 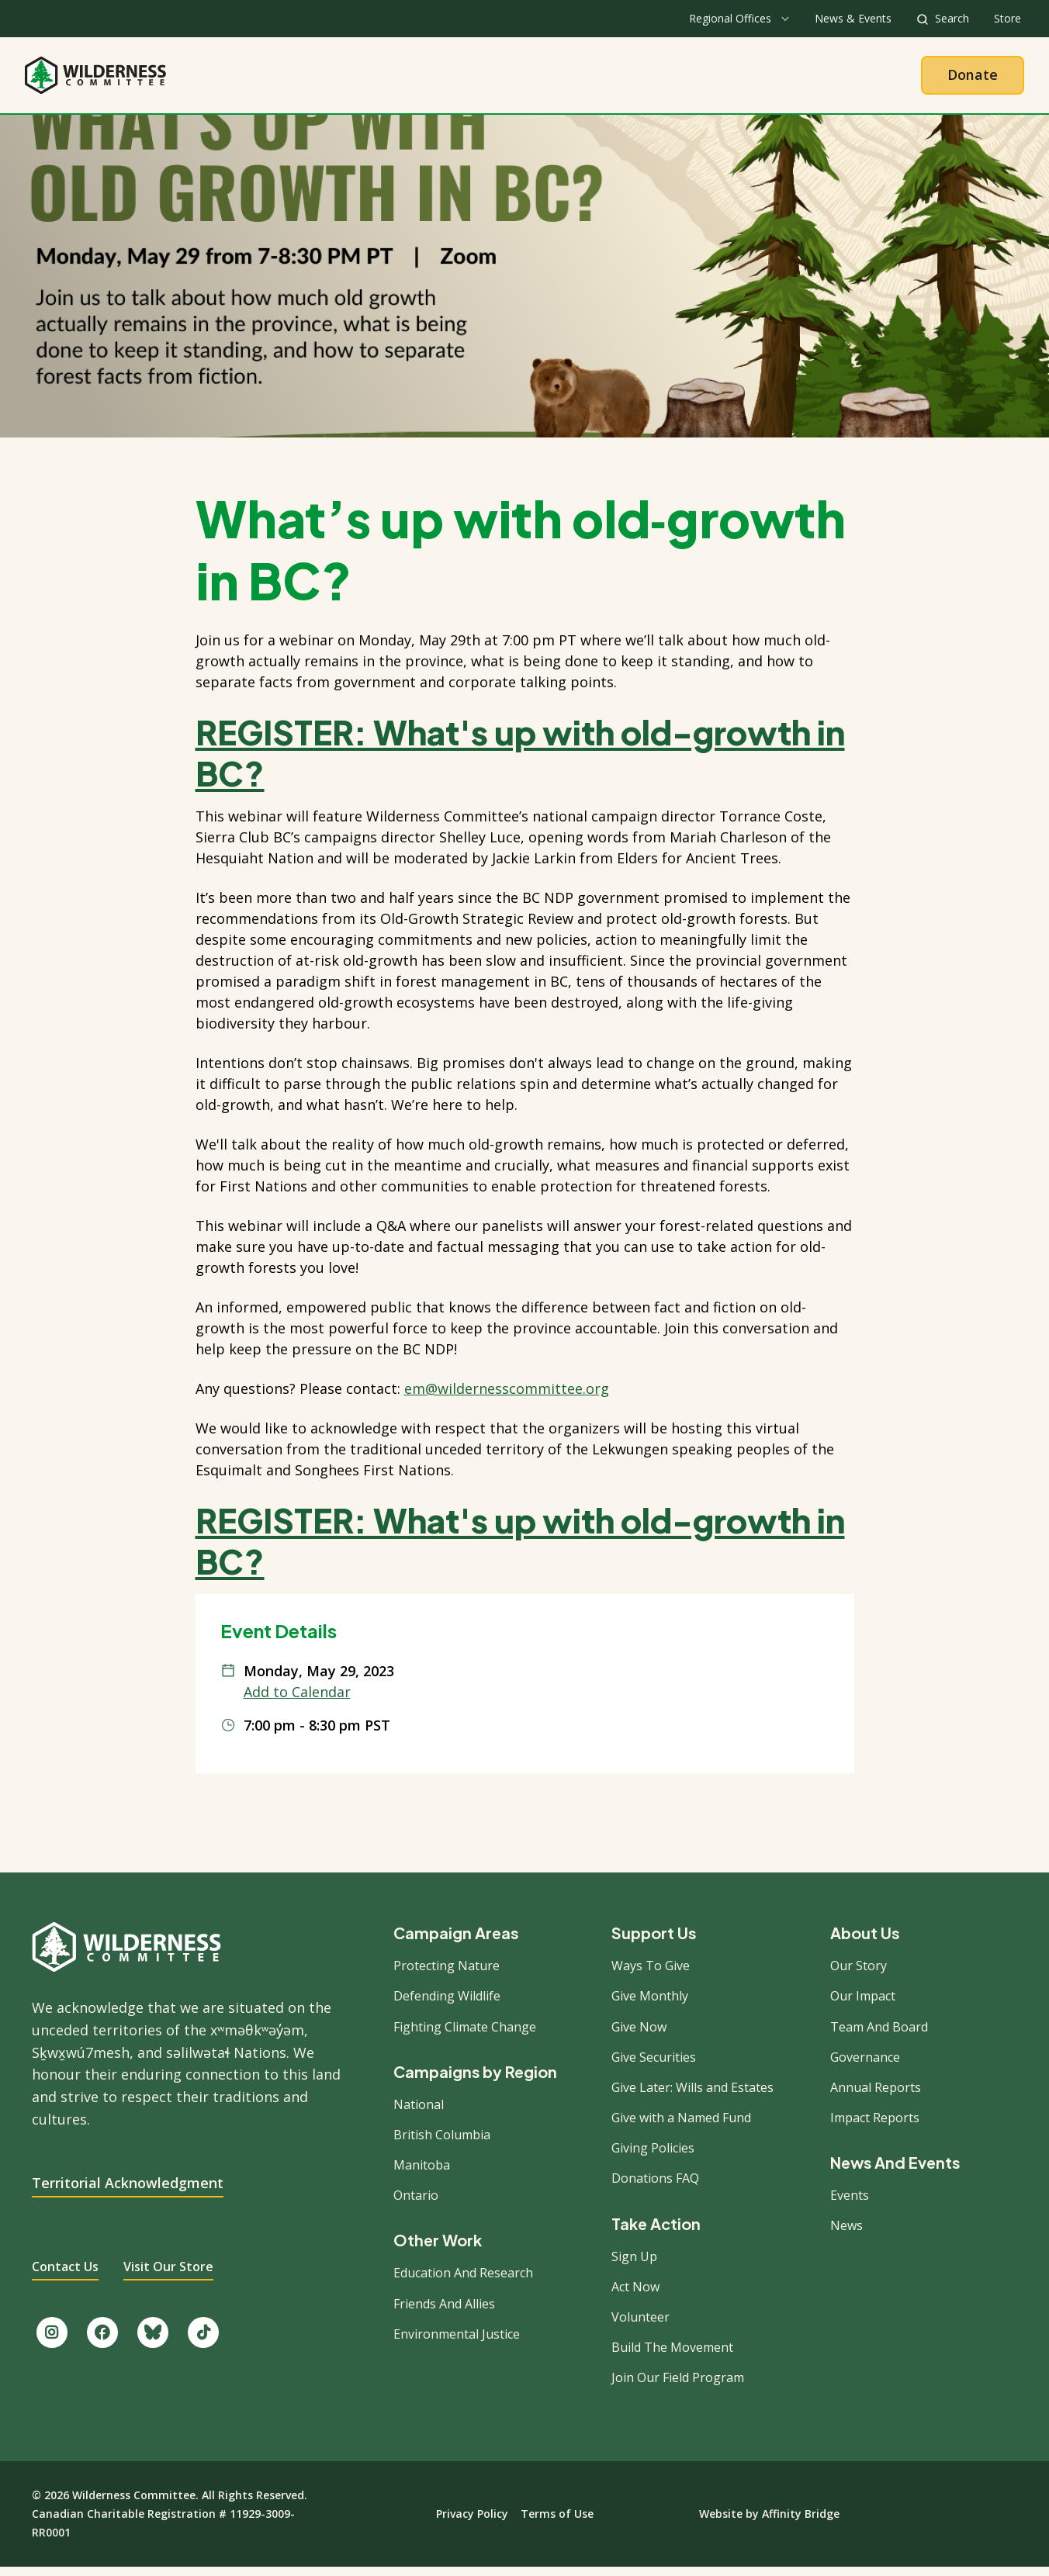 I want to click on Give Now, so click(x=638, y=2034).